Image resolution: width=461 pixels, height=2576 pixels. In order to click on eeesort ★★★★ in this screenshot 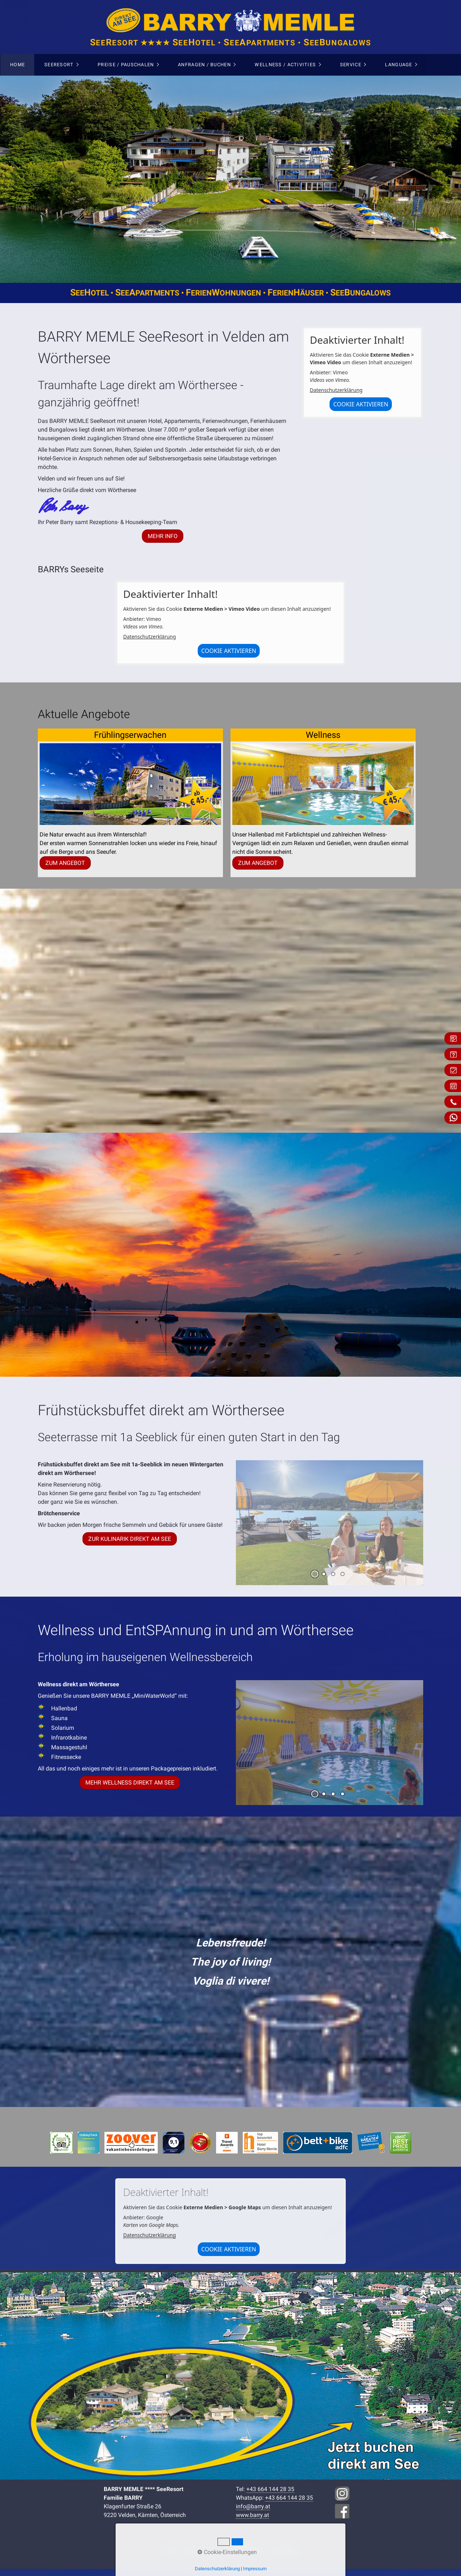, I will do `click(230, 43)`.